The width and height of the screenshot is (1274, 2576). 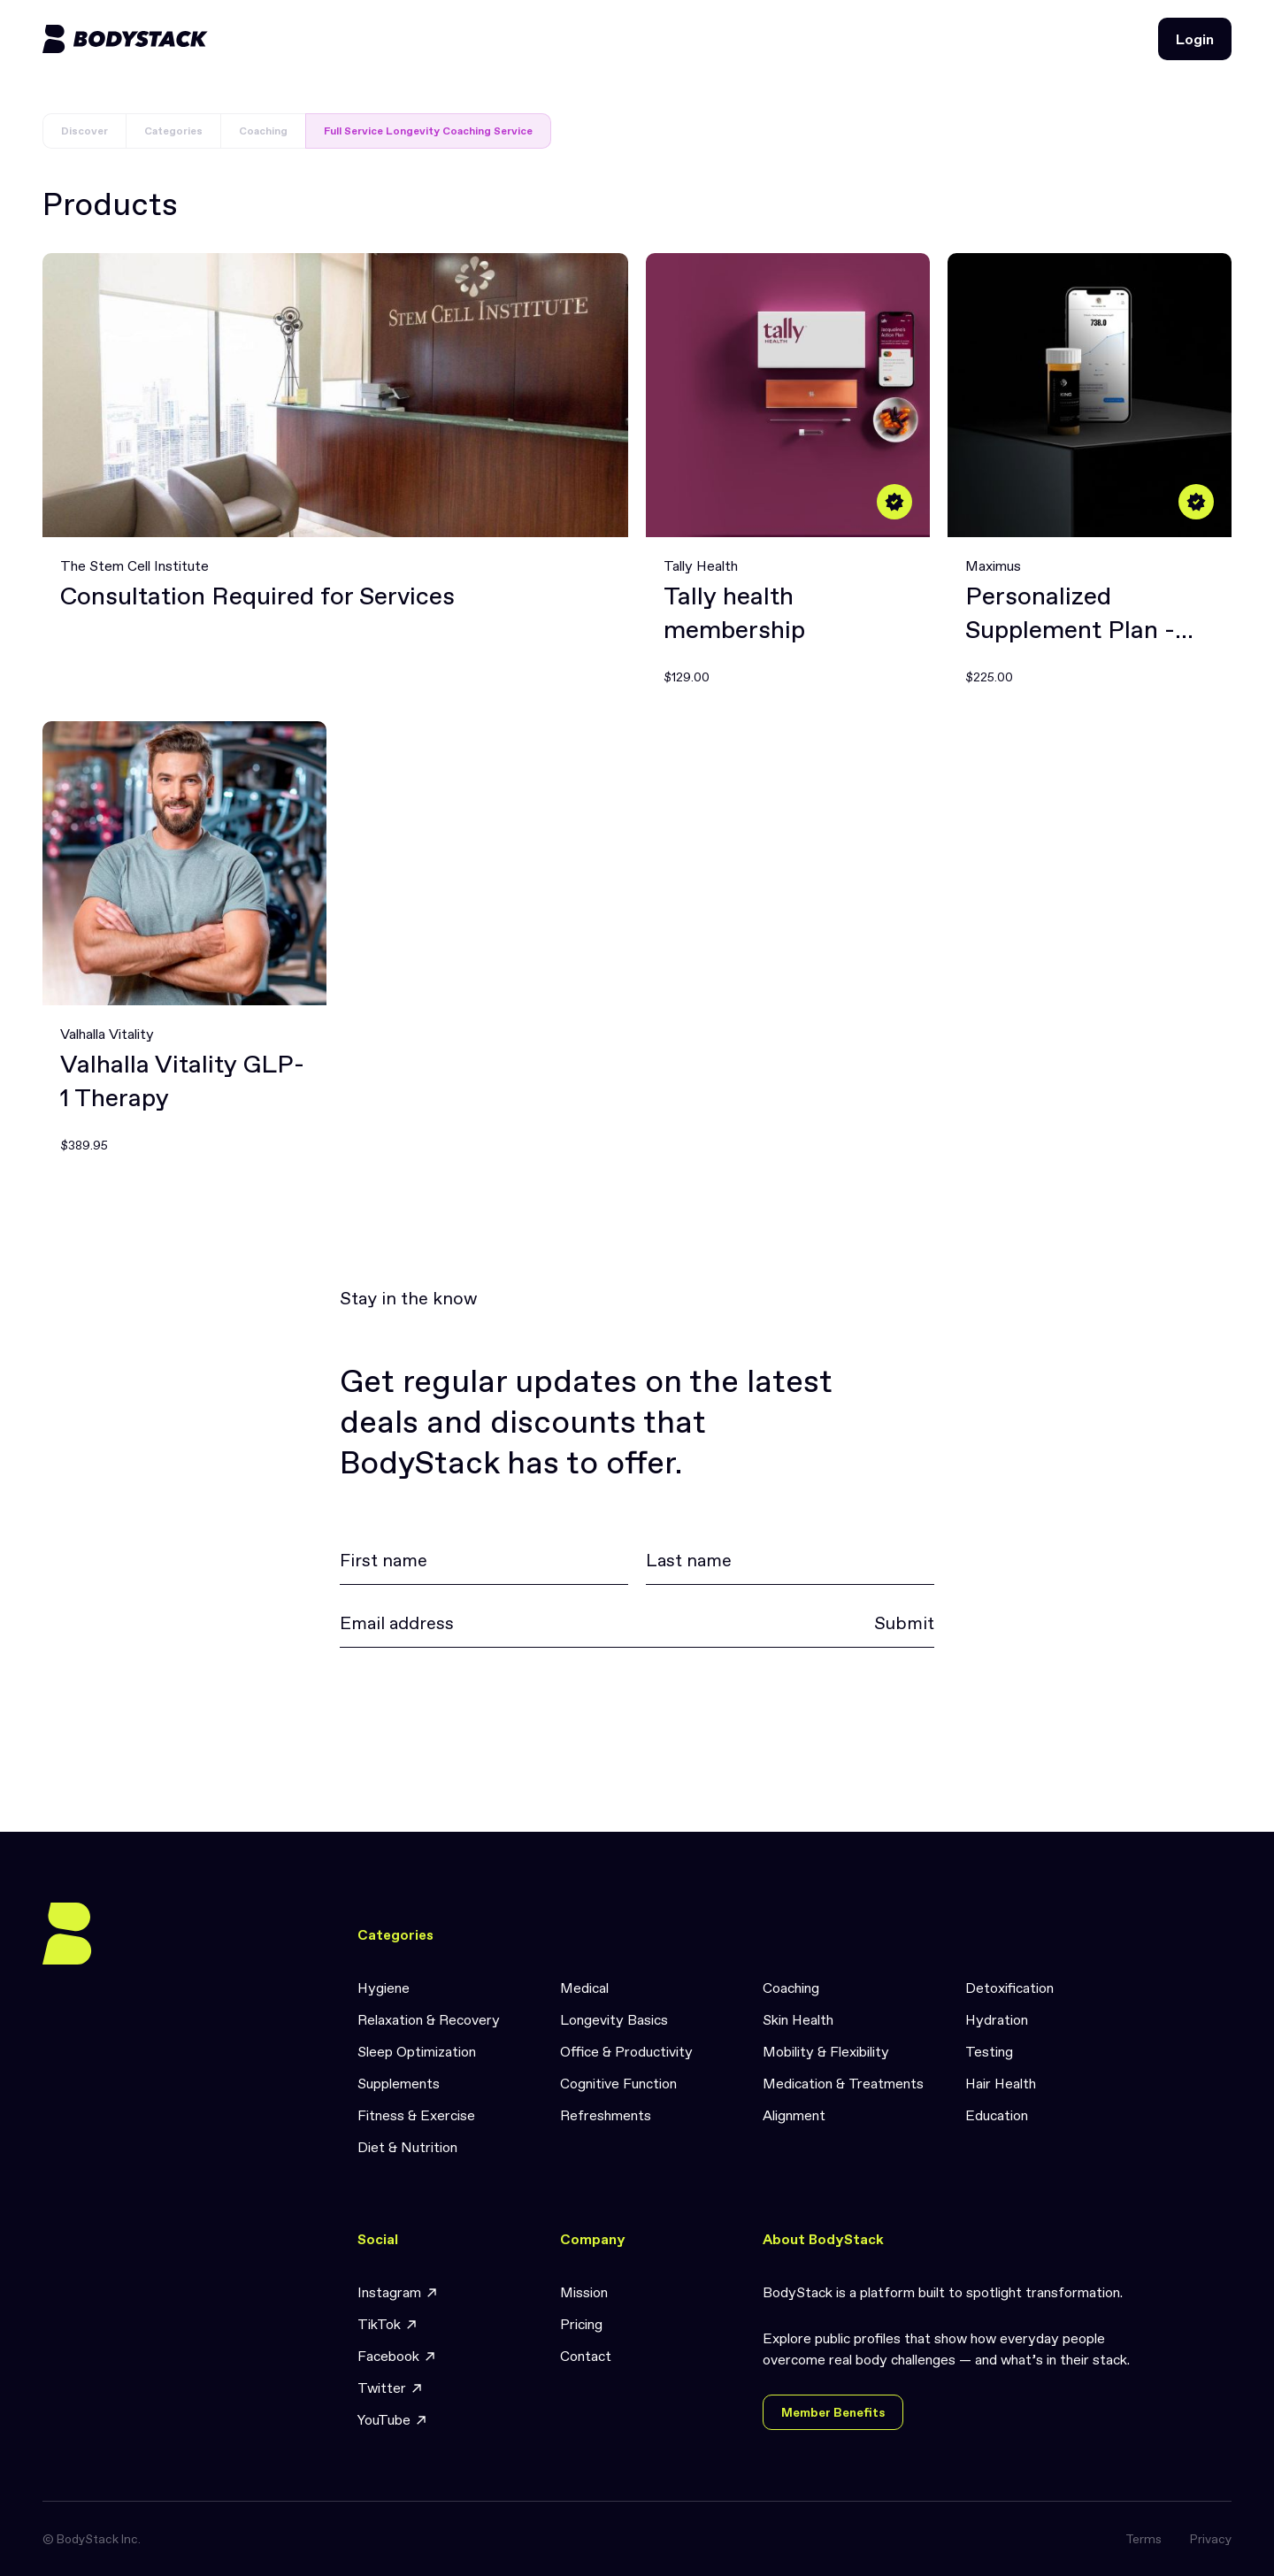 What do you see at coordinates (843, 2083) in the screenshot?
I see `Medication & Treatments [link]` at bounding box center [843, 2083].